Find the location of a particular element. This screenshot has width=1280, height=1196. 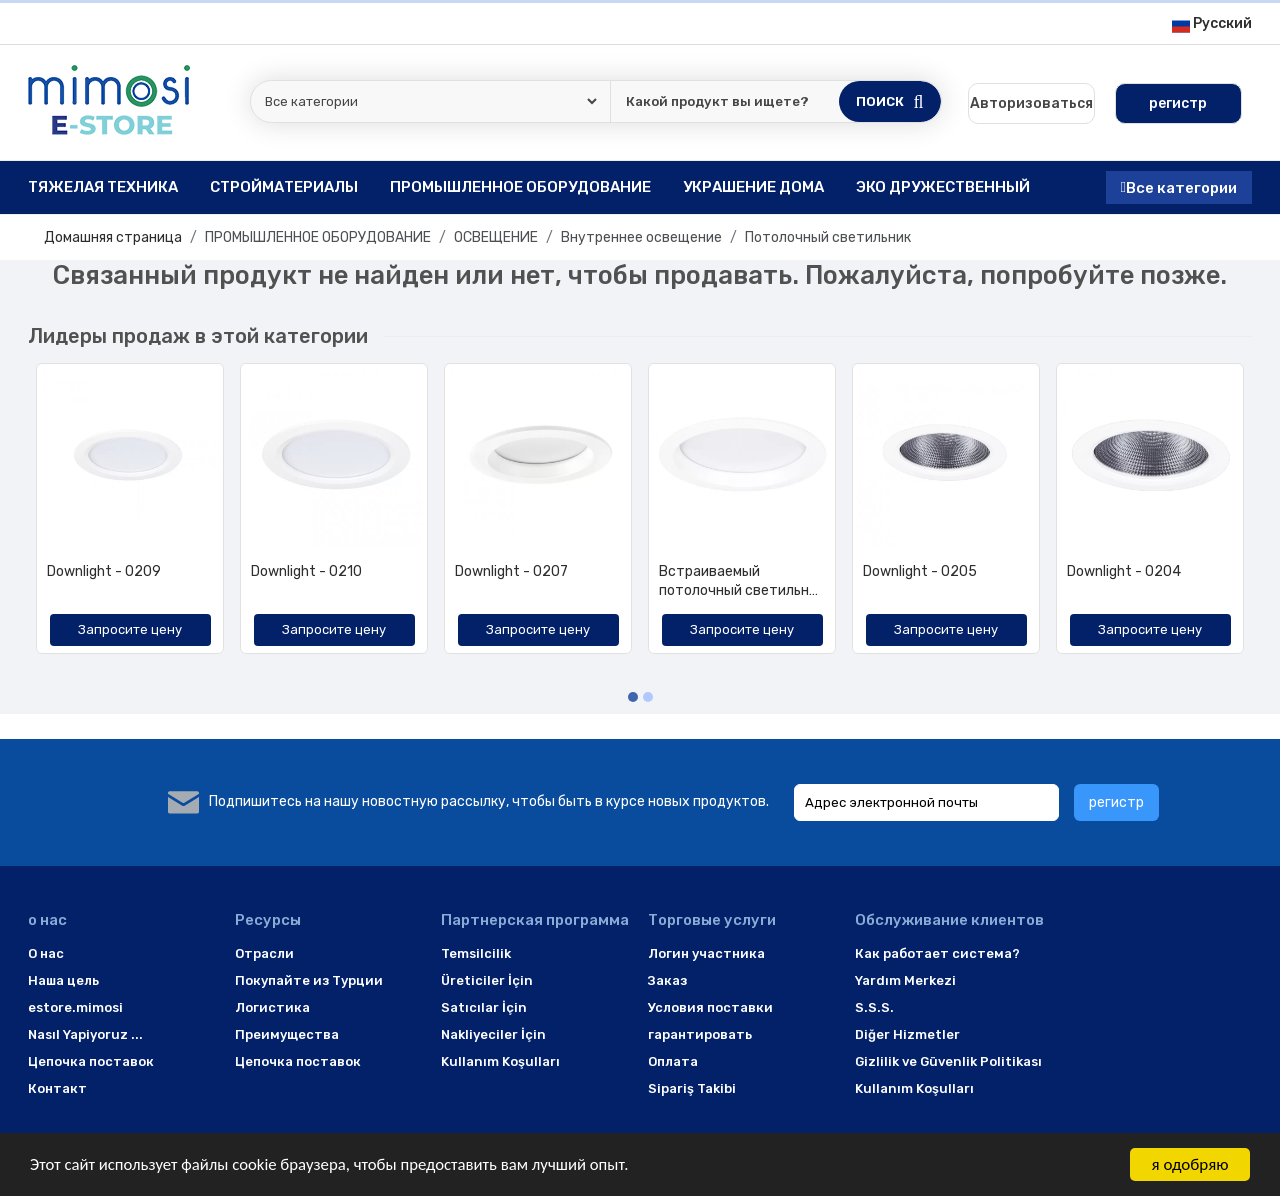

Отрасли is located at coordinates (264, 953).